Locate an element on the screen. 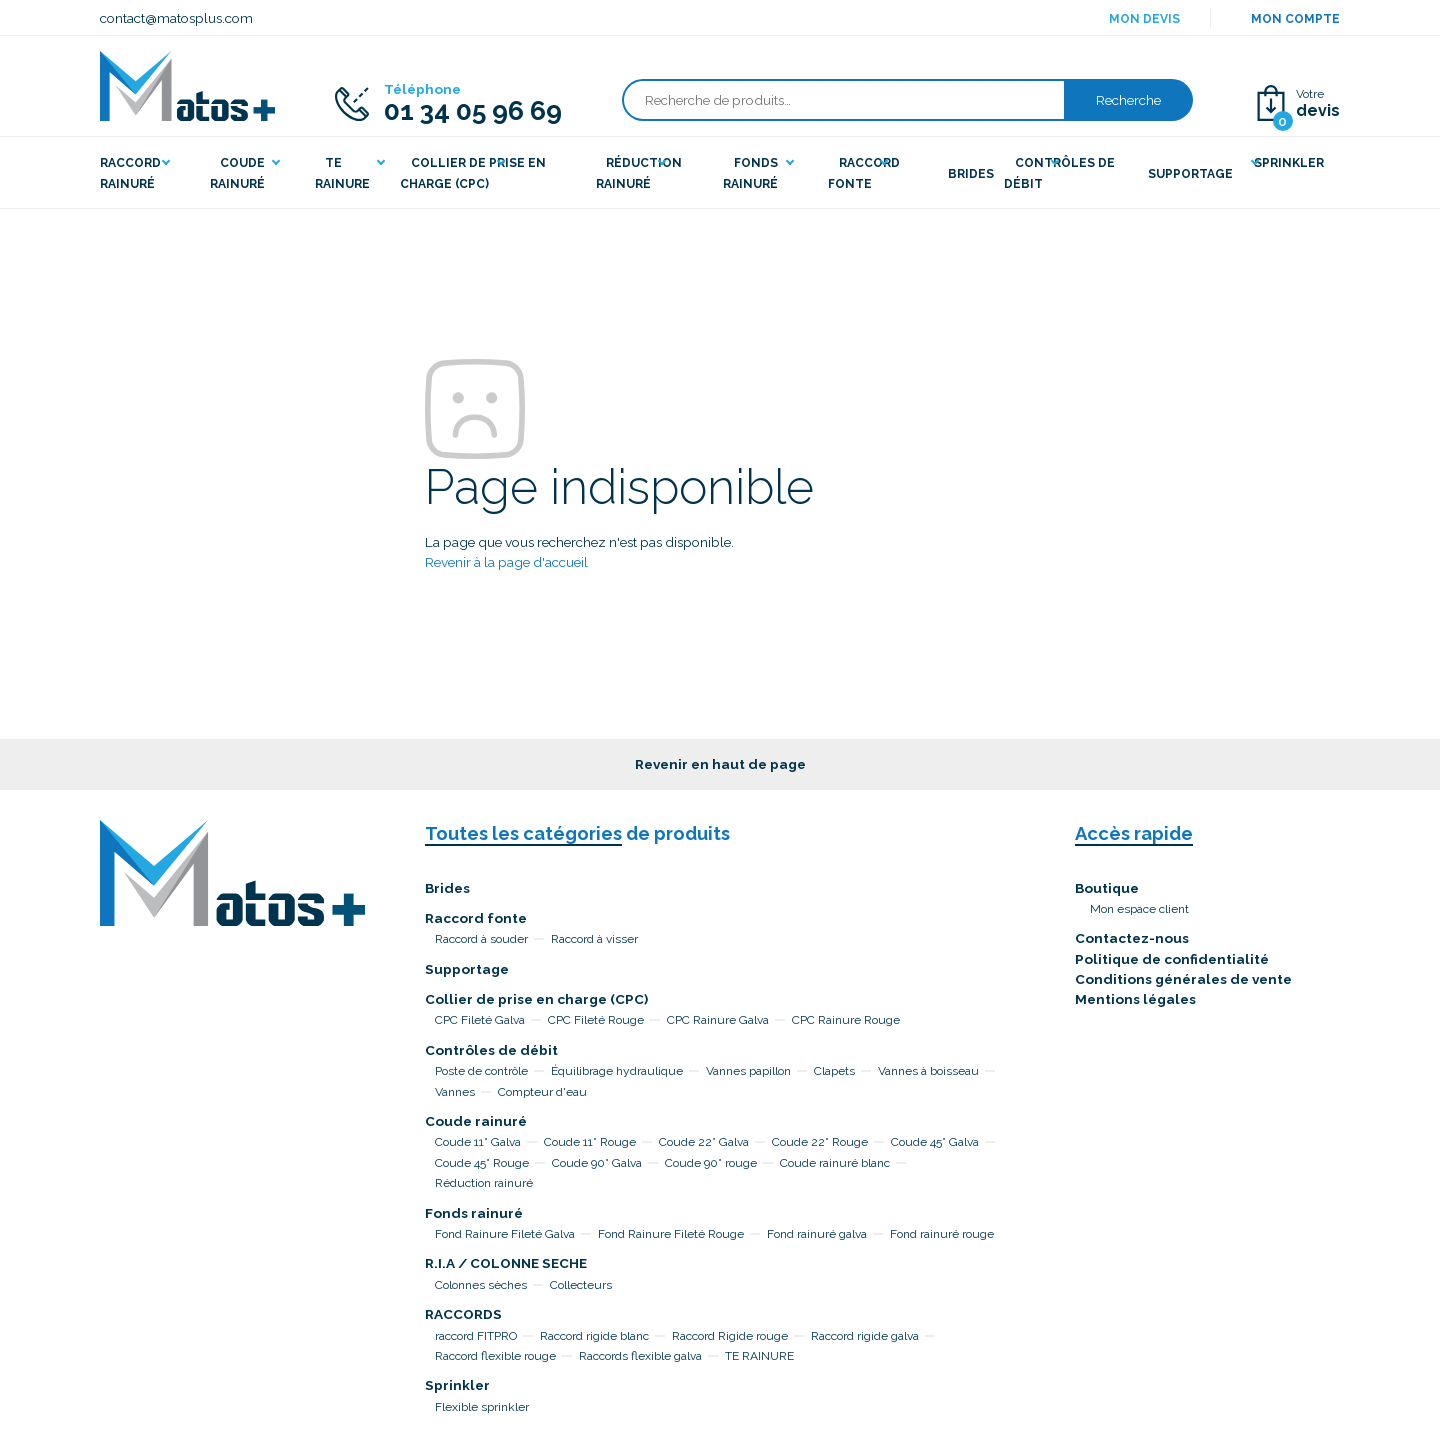 The height and width of the screenshot is (1456, 1440). Équilibrage hydraulique is located at coordinates (617, 1071).